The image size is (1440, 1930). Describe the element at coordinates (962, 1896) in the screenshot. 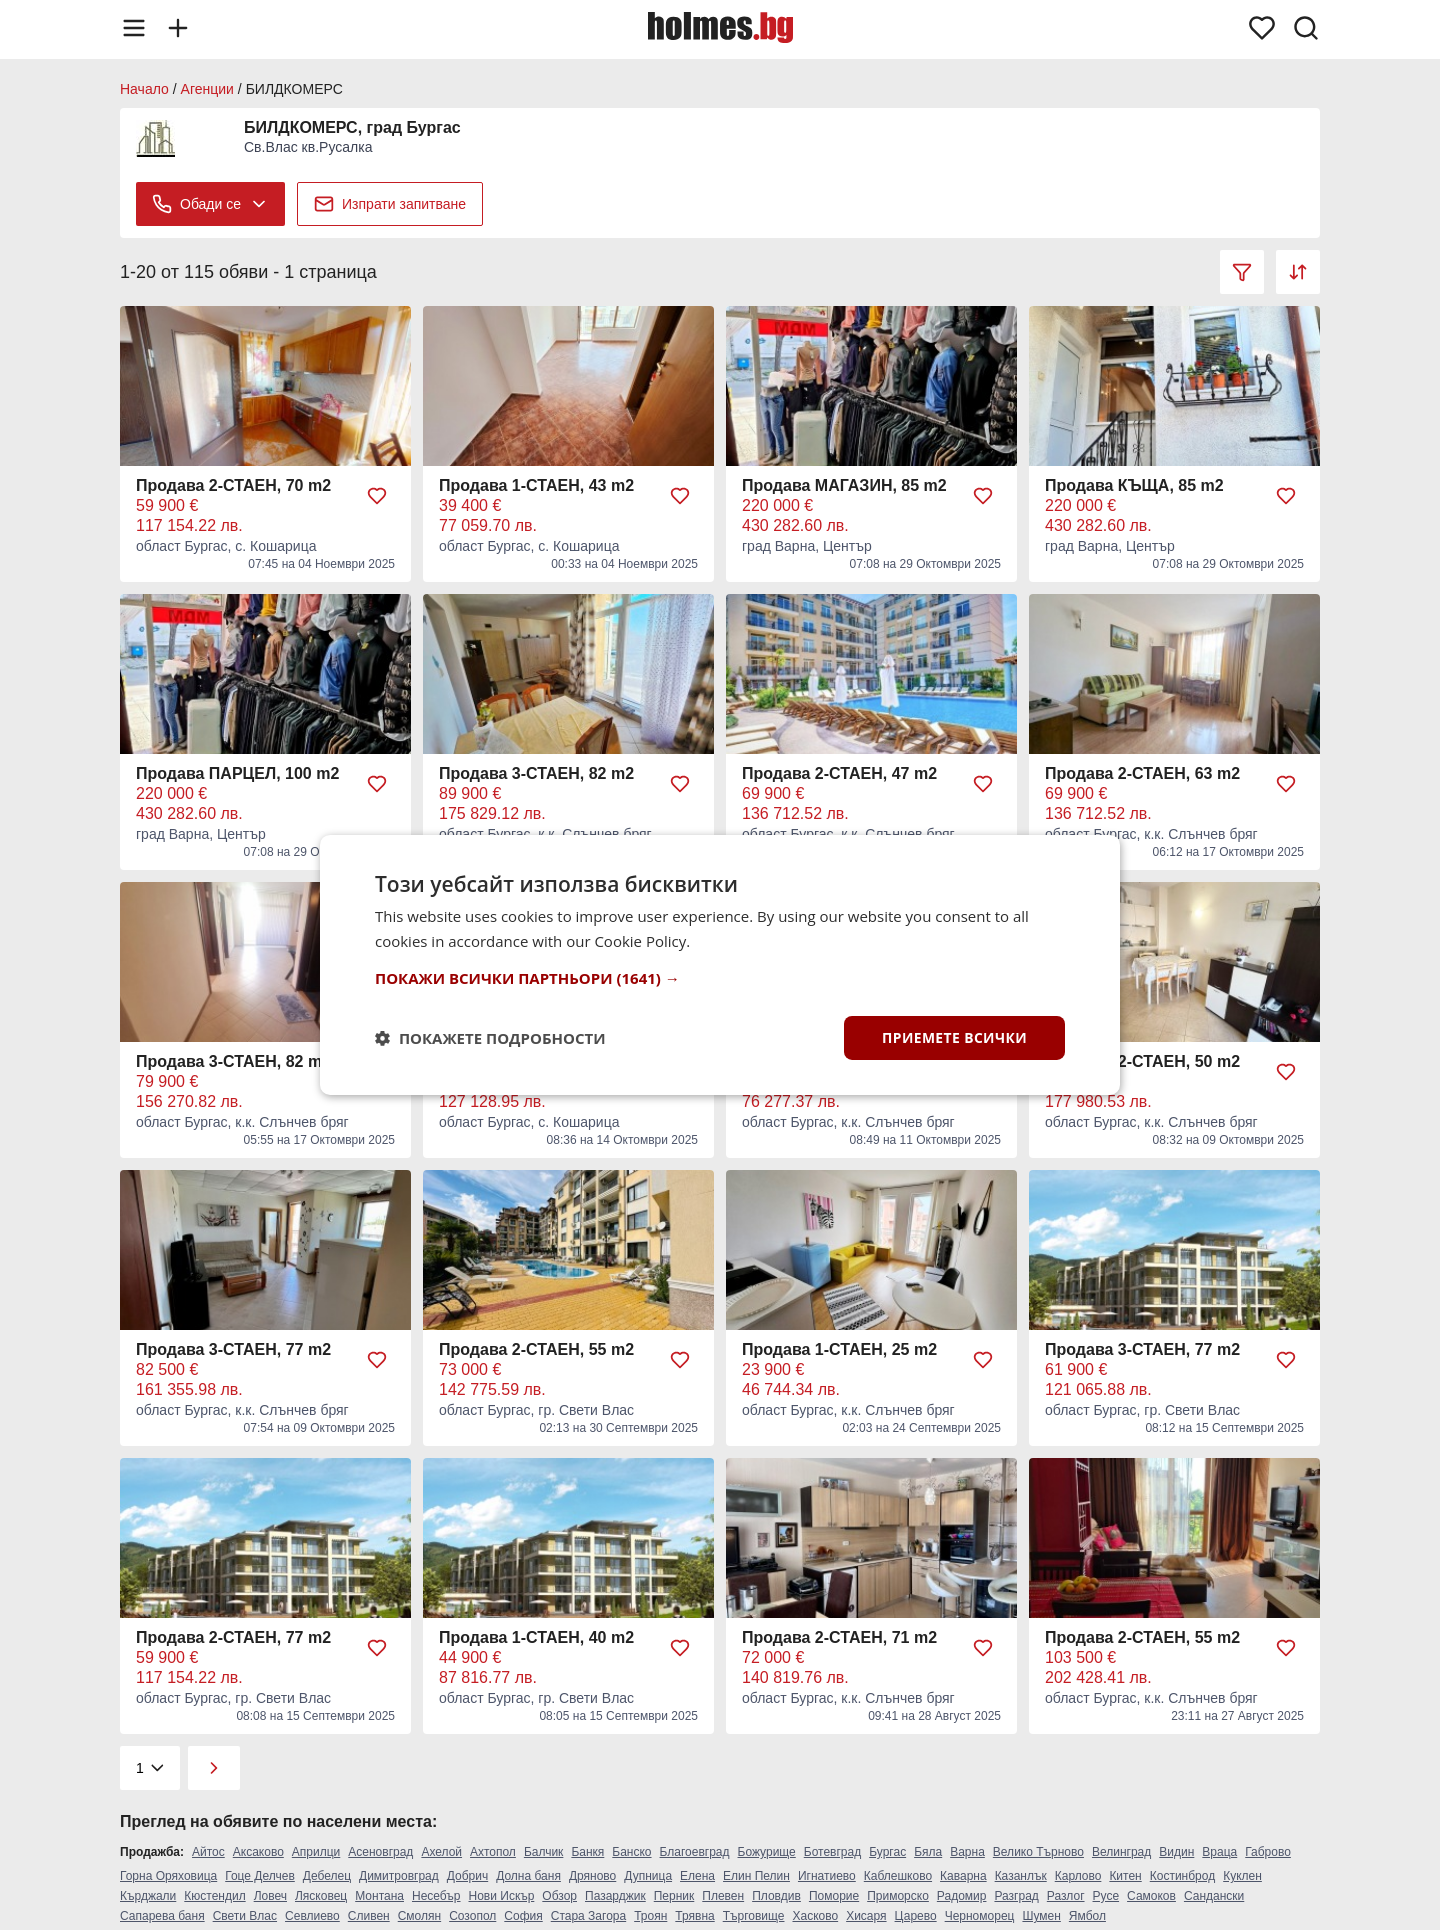

I see `Радомир` at that location.